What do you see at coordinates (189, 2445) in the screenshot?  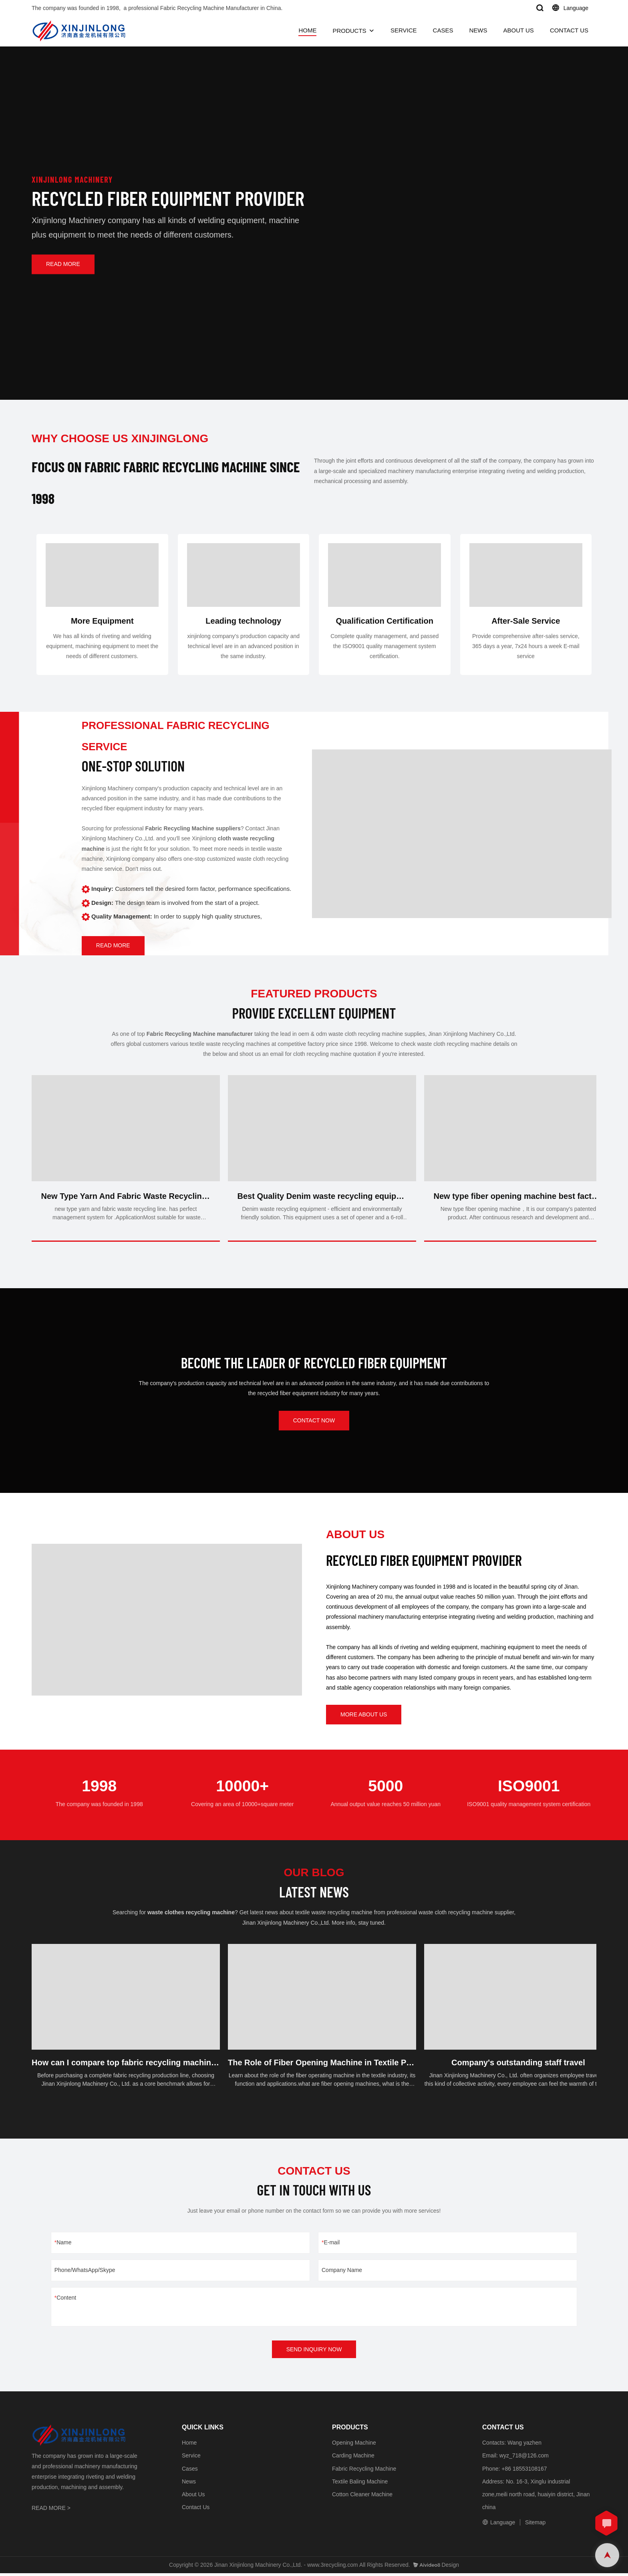 I see `Home` at bounding box center [189, 2445].